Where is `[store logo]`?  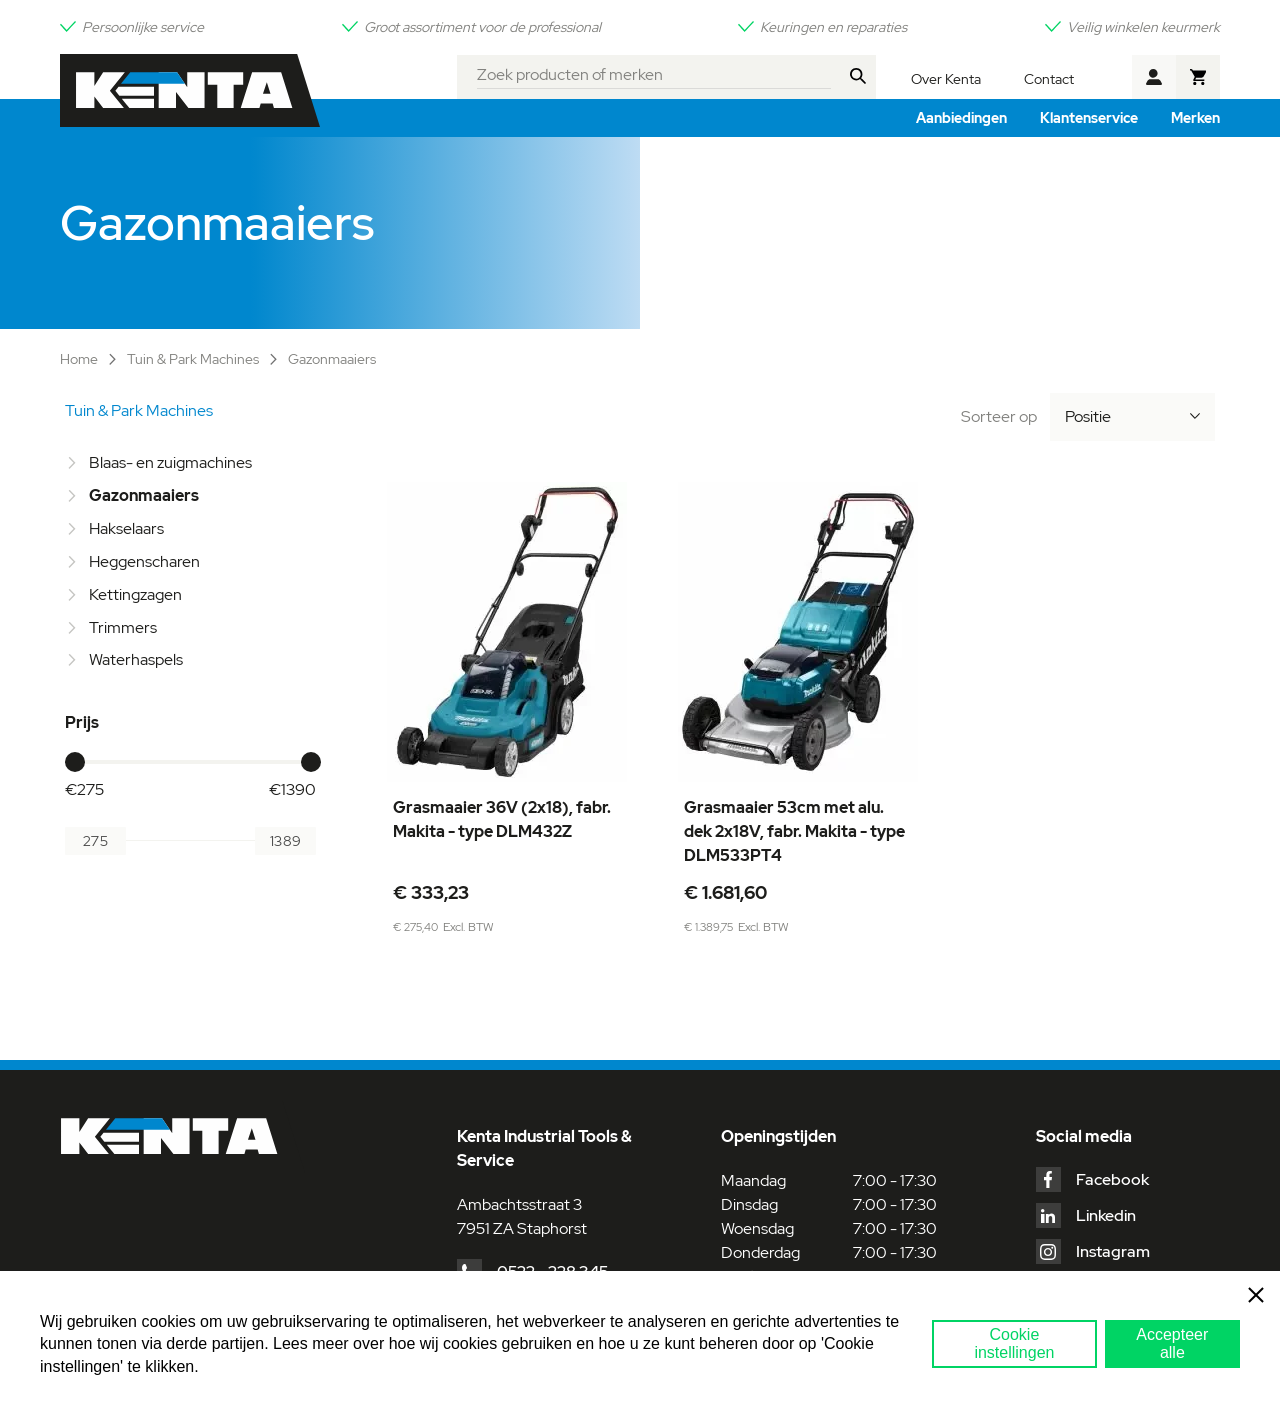
[store logo] is located at coordinates (190, 90).